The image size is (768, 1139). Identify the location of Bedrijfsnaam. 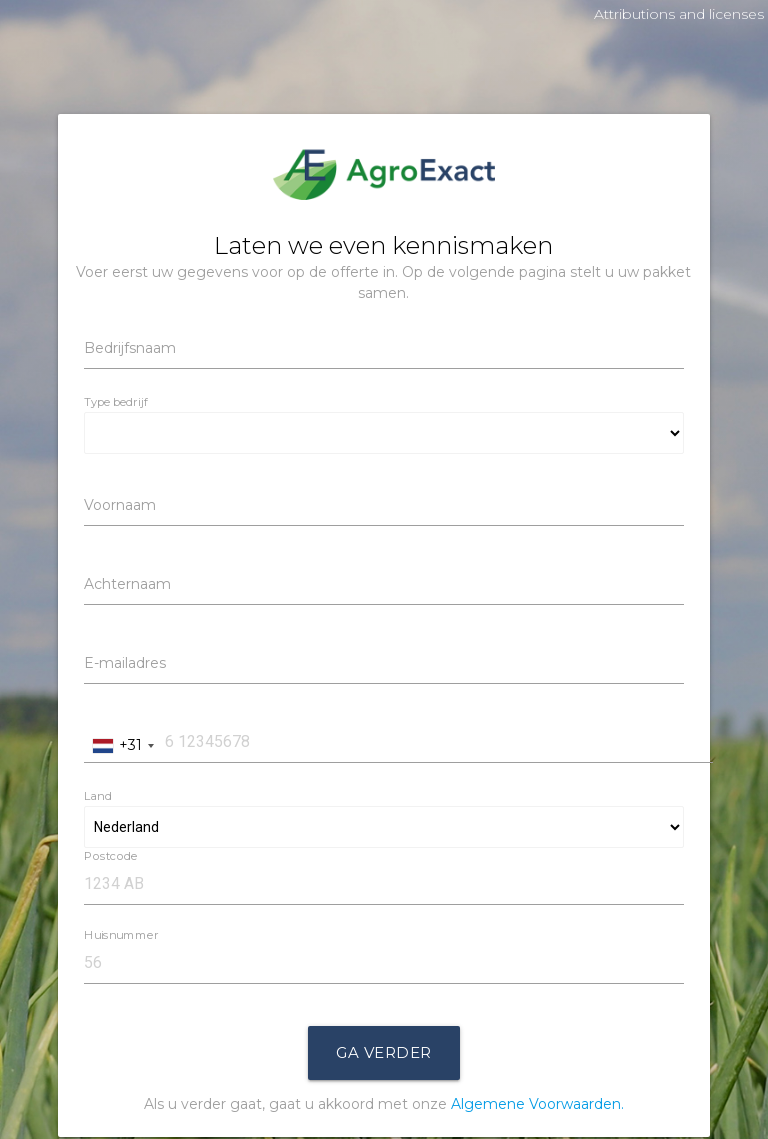
(130, 348).